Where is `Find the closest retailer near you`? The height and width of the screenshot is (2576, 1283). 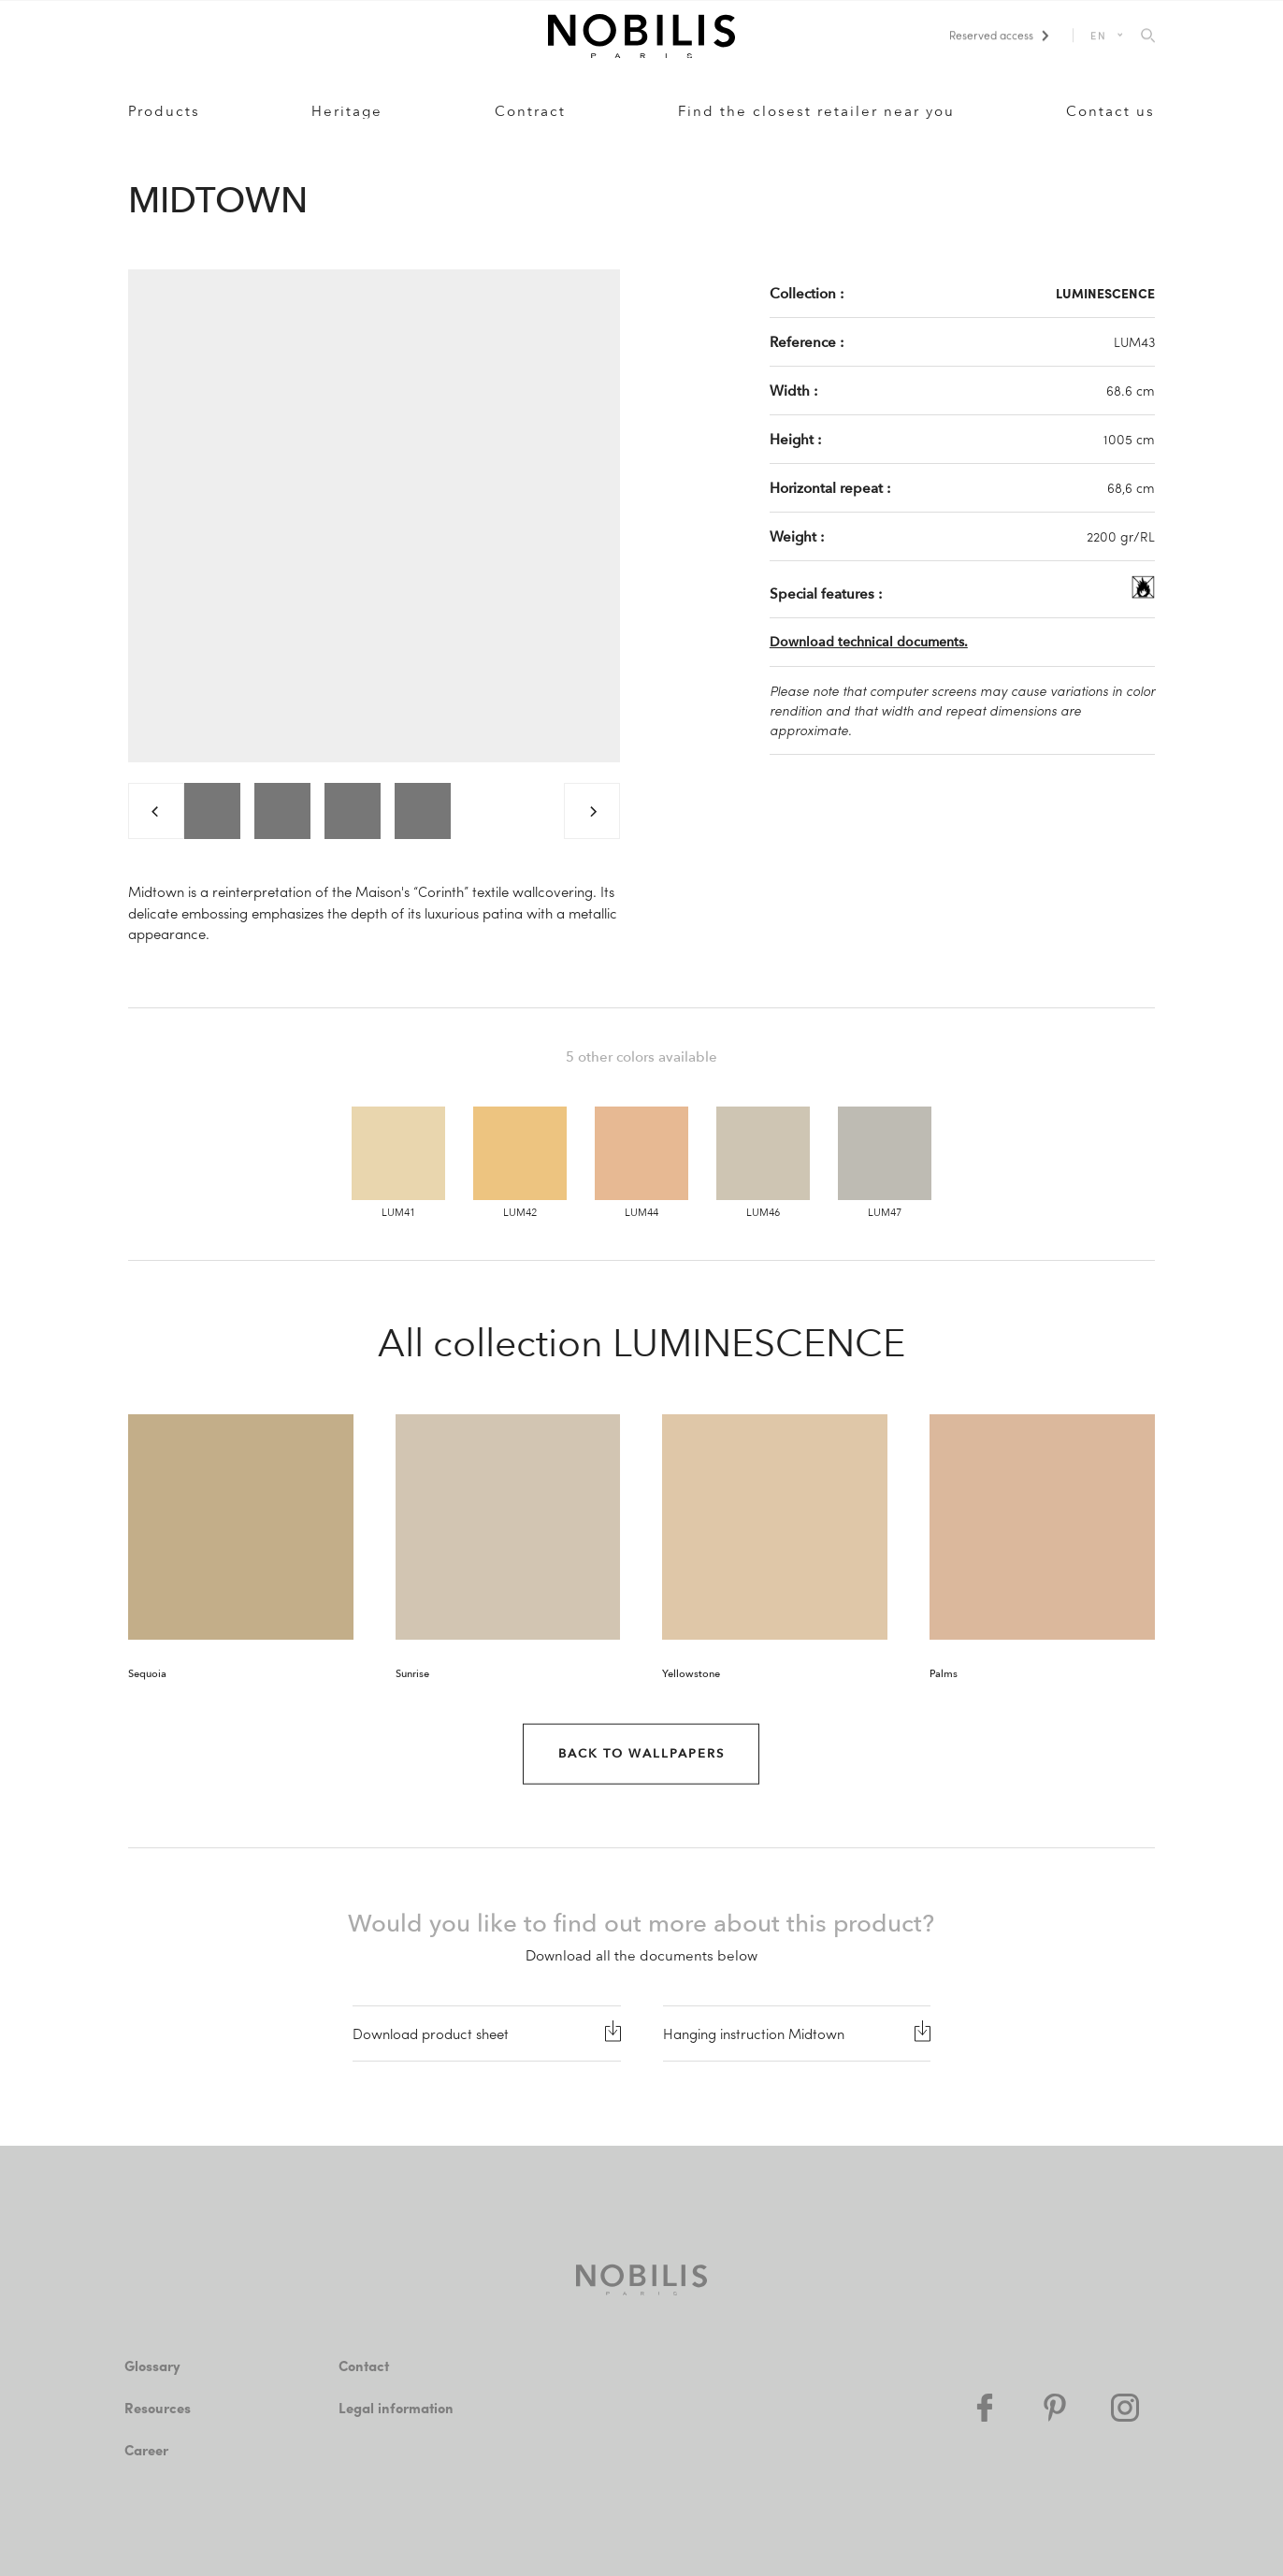
Find the closest retailer near you is located at coordinates (816, 111).